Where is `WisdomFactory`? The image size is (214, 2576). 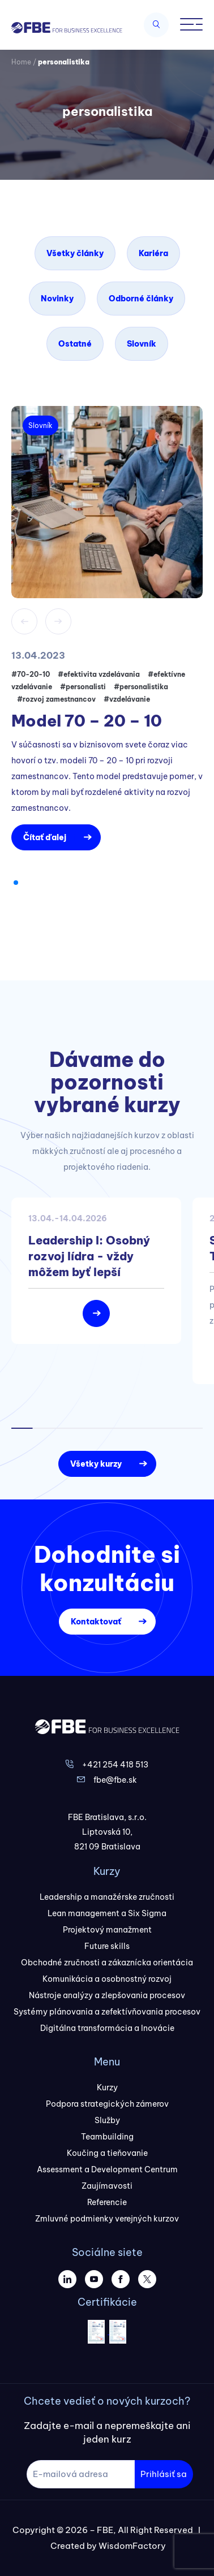
WisdomFactory is located at coordinates (132, 2545).